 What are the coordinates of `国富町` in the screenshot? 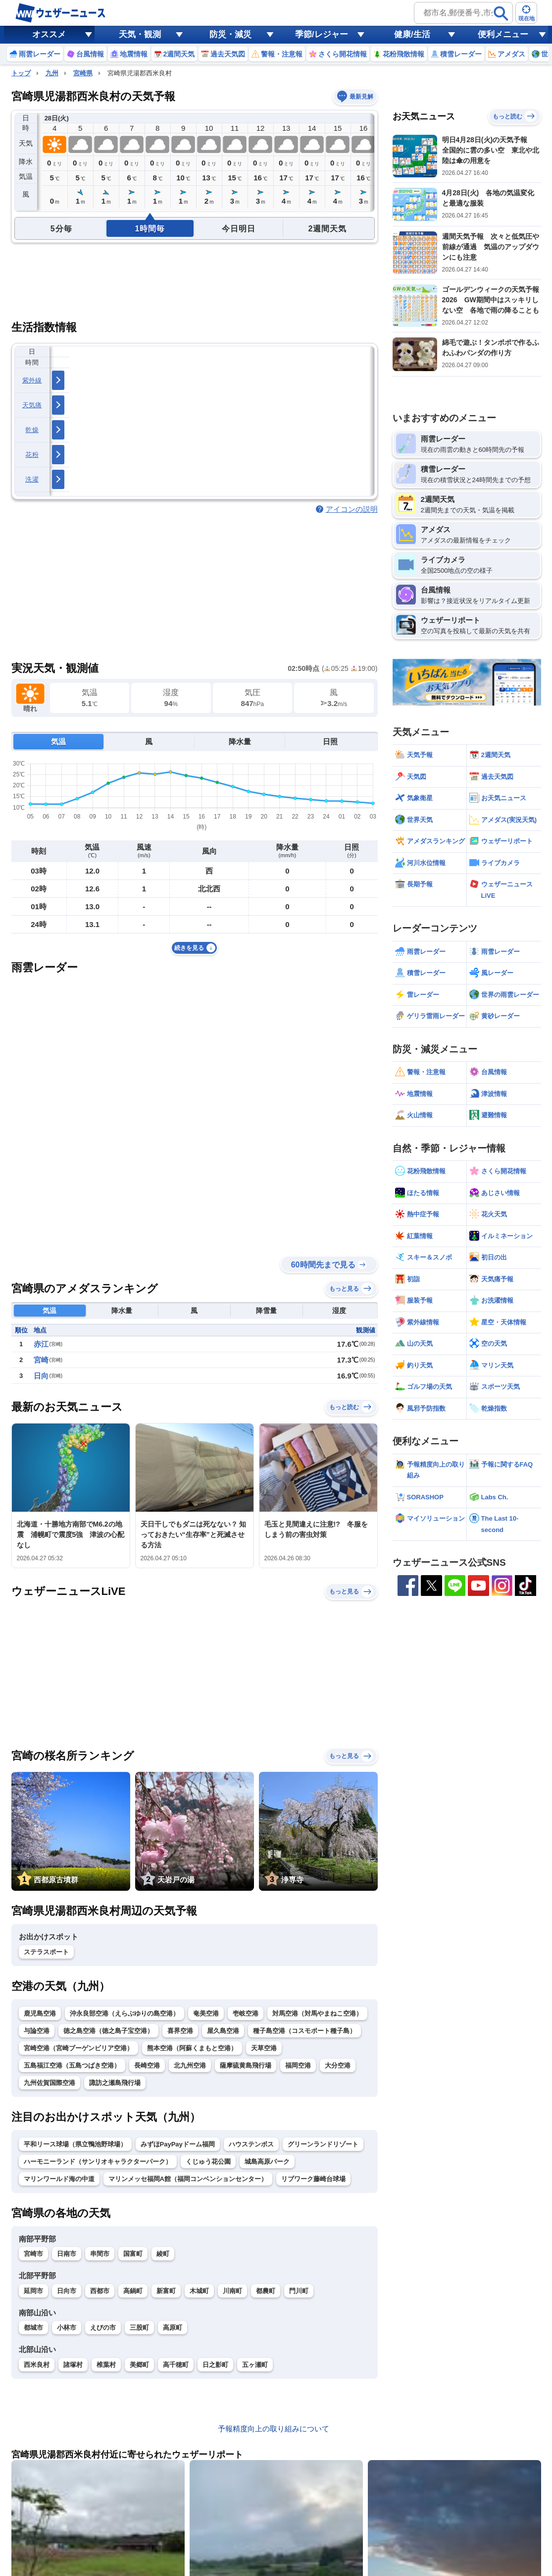 It's located at (133, 2253).